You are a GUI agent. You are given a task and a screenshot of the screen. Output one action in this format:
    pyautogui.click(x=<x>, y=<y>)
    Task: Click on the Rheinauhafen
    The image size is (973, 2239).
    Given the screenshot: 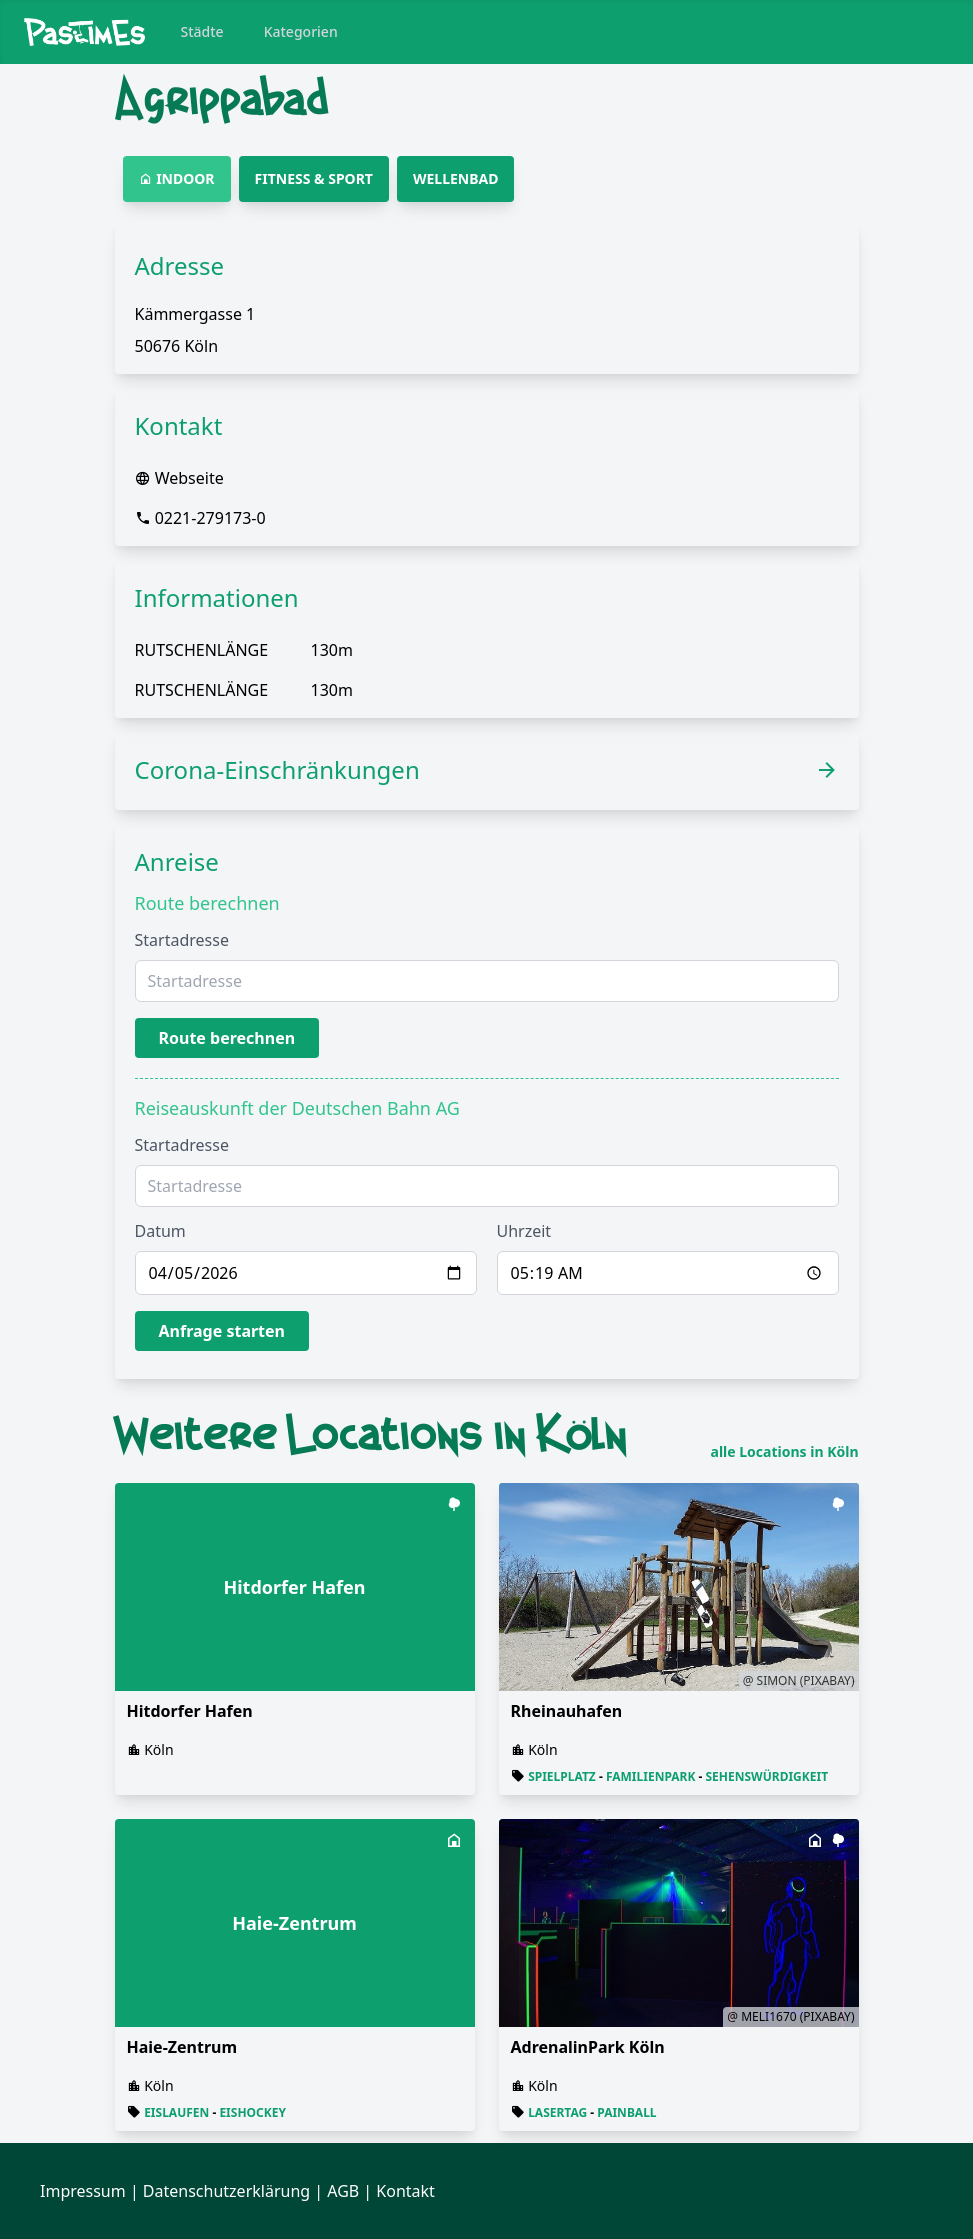 What is the action you would take?
    pyautogui.click(x=567, y=1711)
    